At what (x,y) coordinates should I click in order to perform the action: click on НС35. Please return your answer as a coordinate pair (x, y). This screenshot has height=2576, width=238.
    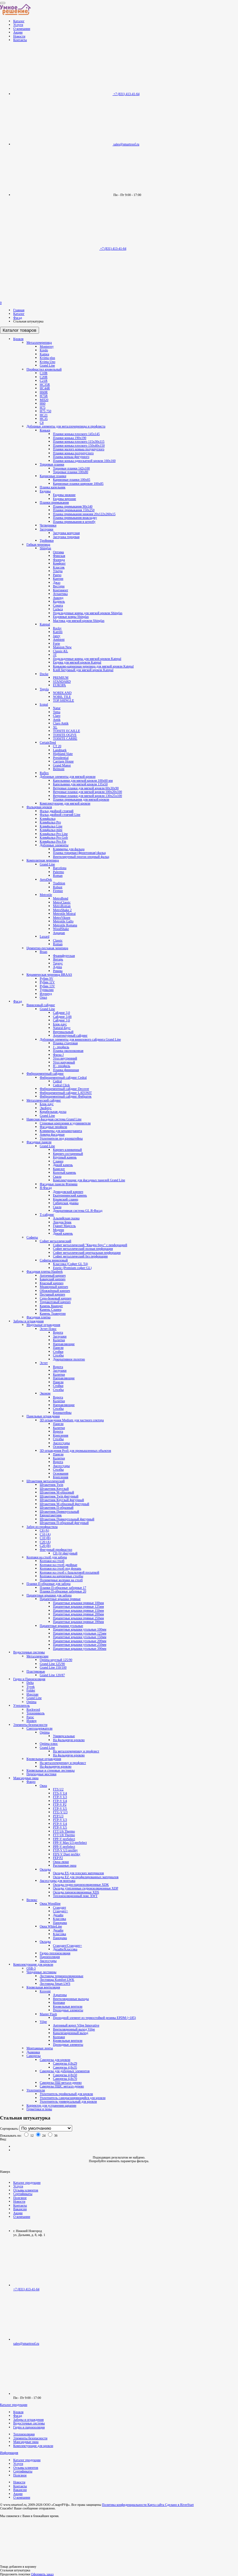
    Looking at the image, I should click on (44, 418).